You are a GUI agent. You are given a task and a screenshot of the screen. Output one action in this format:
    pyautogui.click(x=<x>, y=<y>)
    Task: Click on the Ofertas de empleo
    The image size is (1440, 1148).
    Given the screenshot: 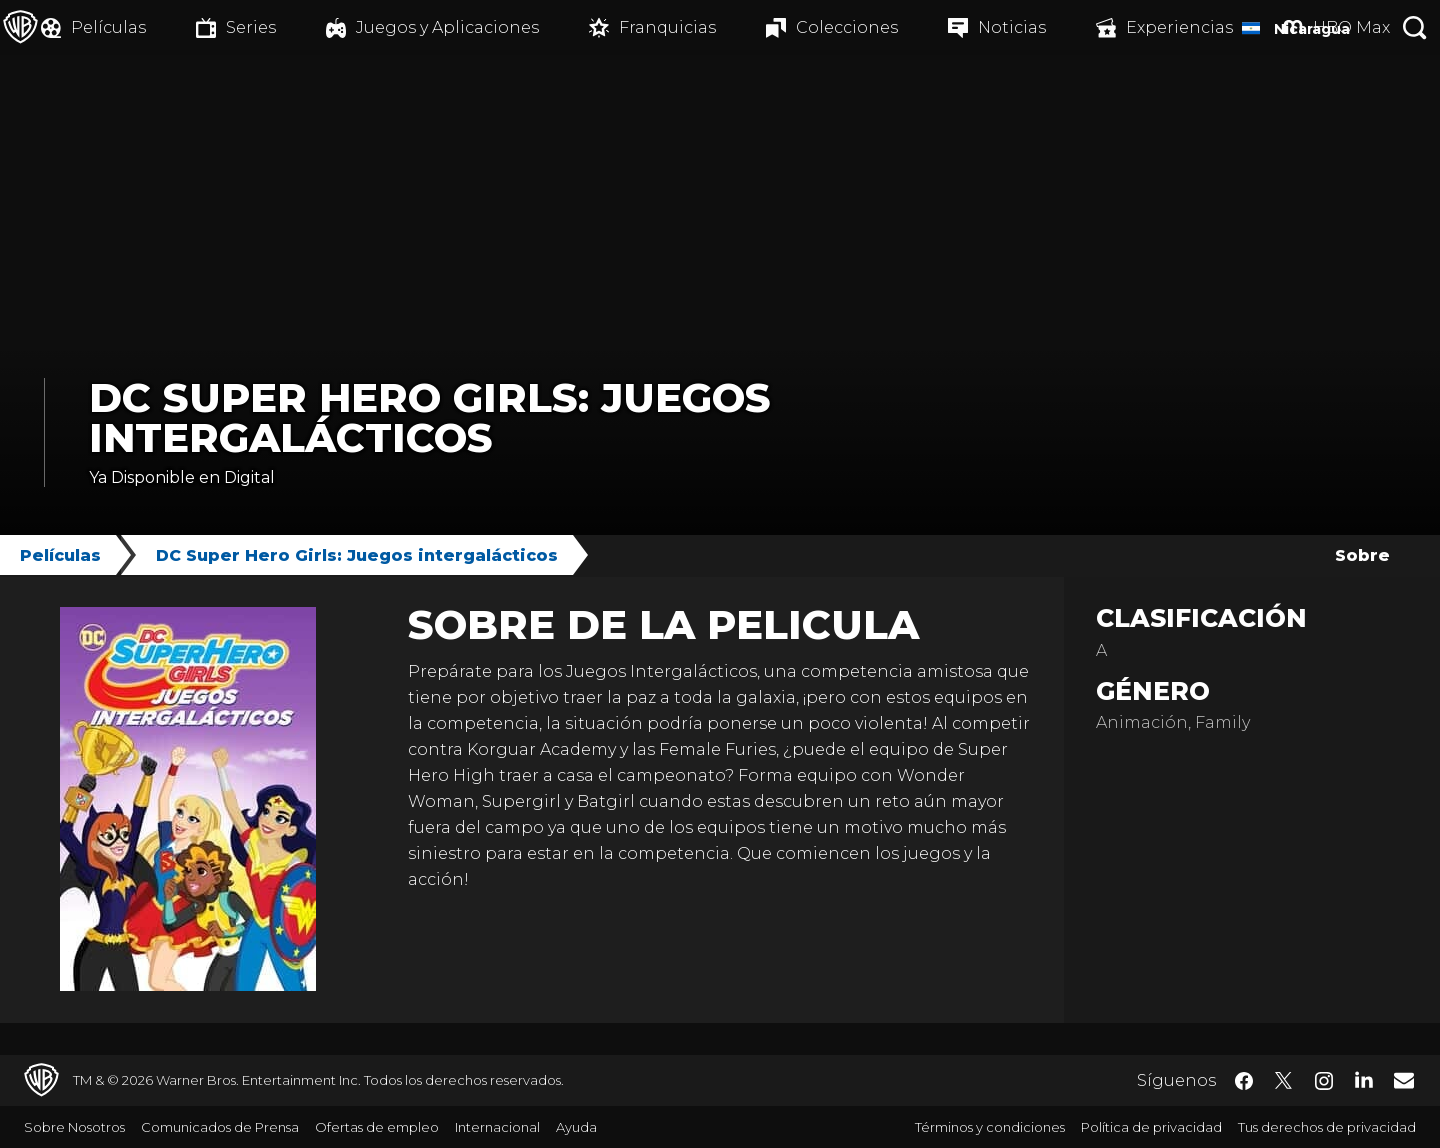 What is the action you would take?
    pyautogui.click(x=377, y=1127)
    